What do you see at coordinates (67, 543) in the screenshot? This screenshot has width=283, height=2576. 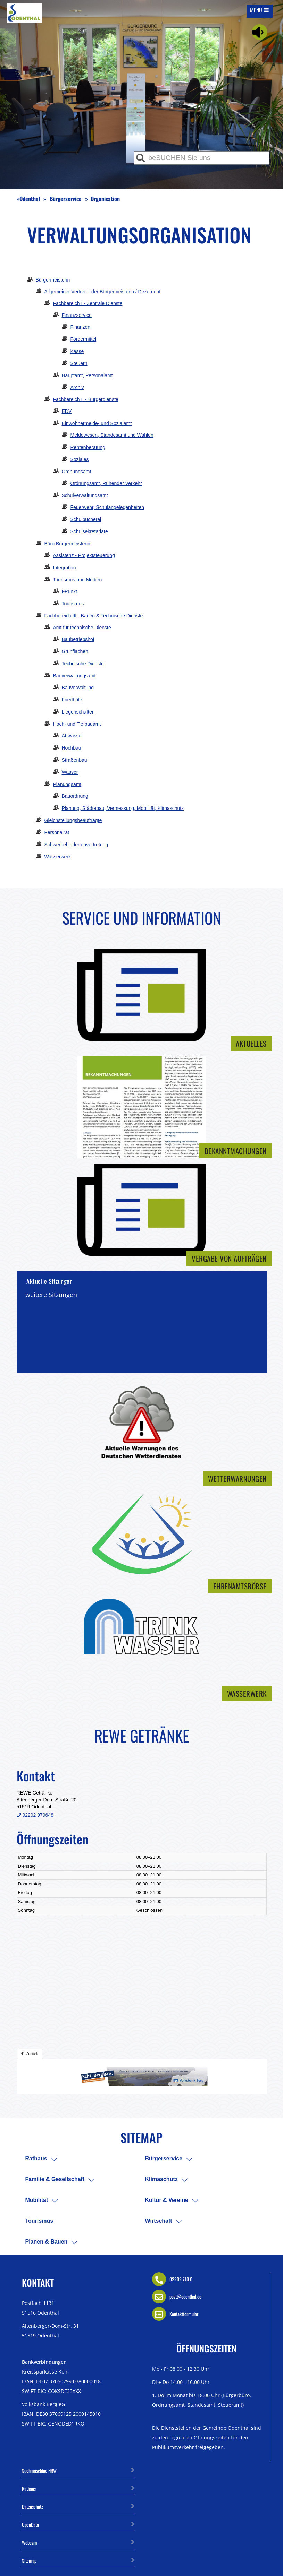 I see `Büro Bürgermeisterin` at bounding box center [67, 543].